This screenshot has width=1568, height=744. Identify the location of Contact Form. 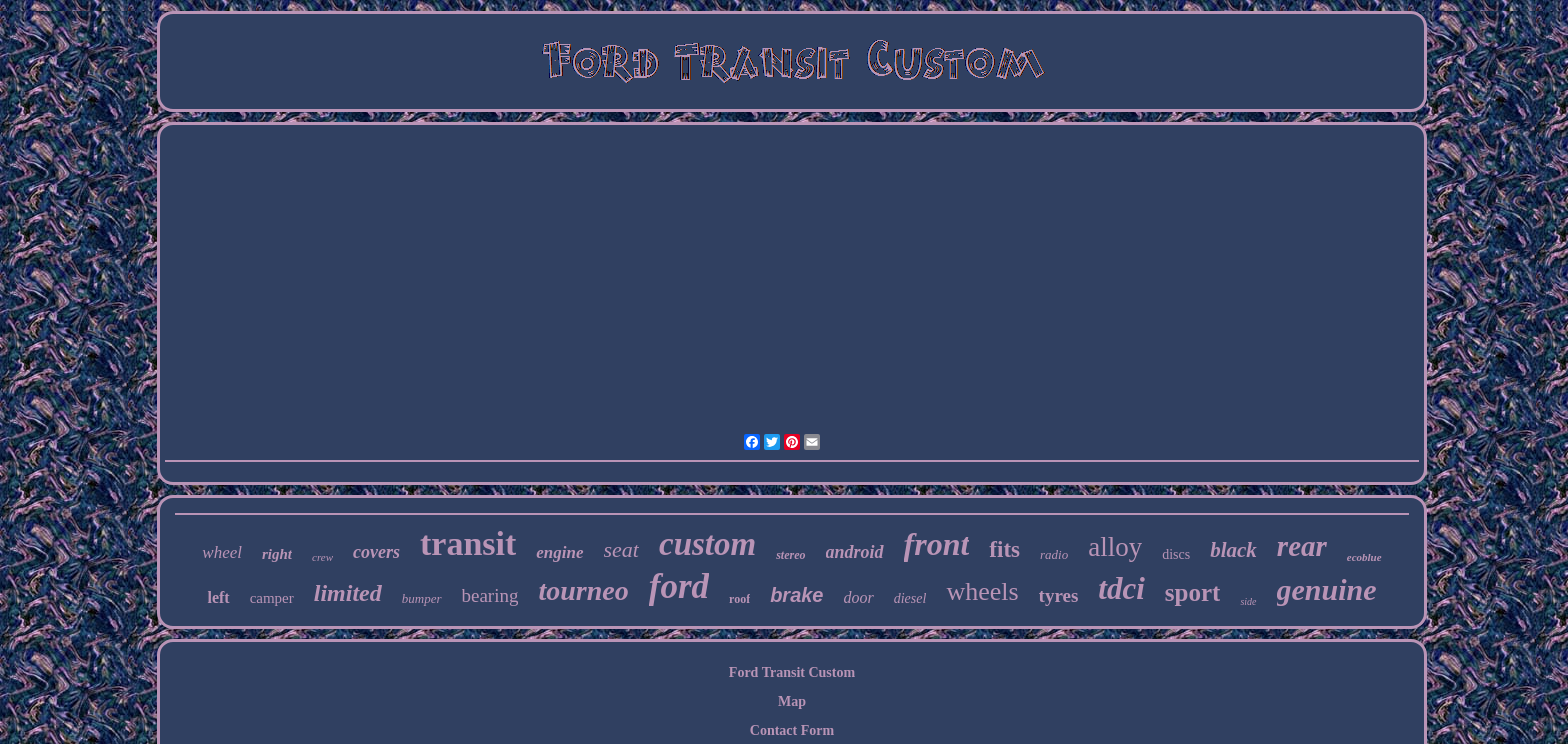
(792, 730).